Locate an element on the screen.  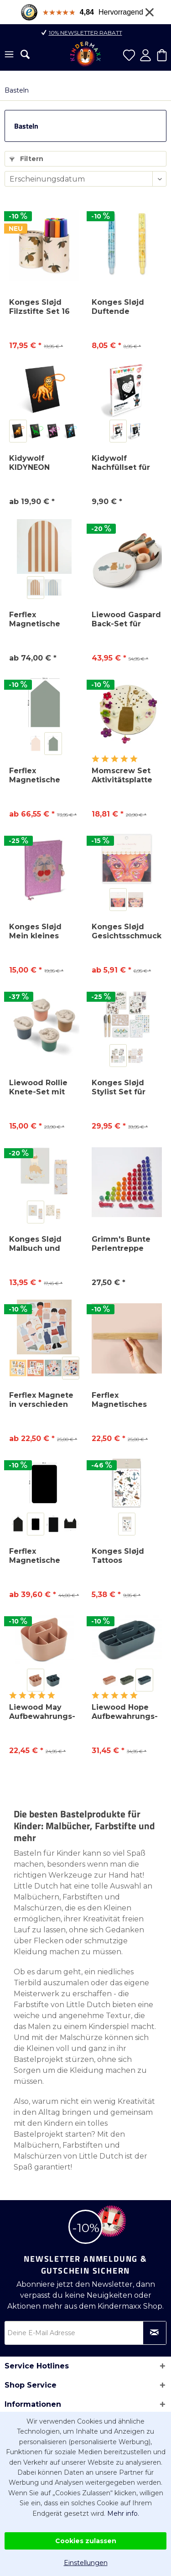
Konges Sløjd Gesichtsschmuck is located at coordinates (126, 931).